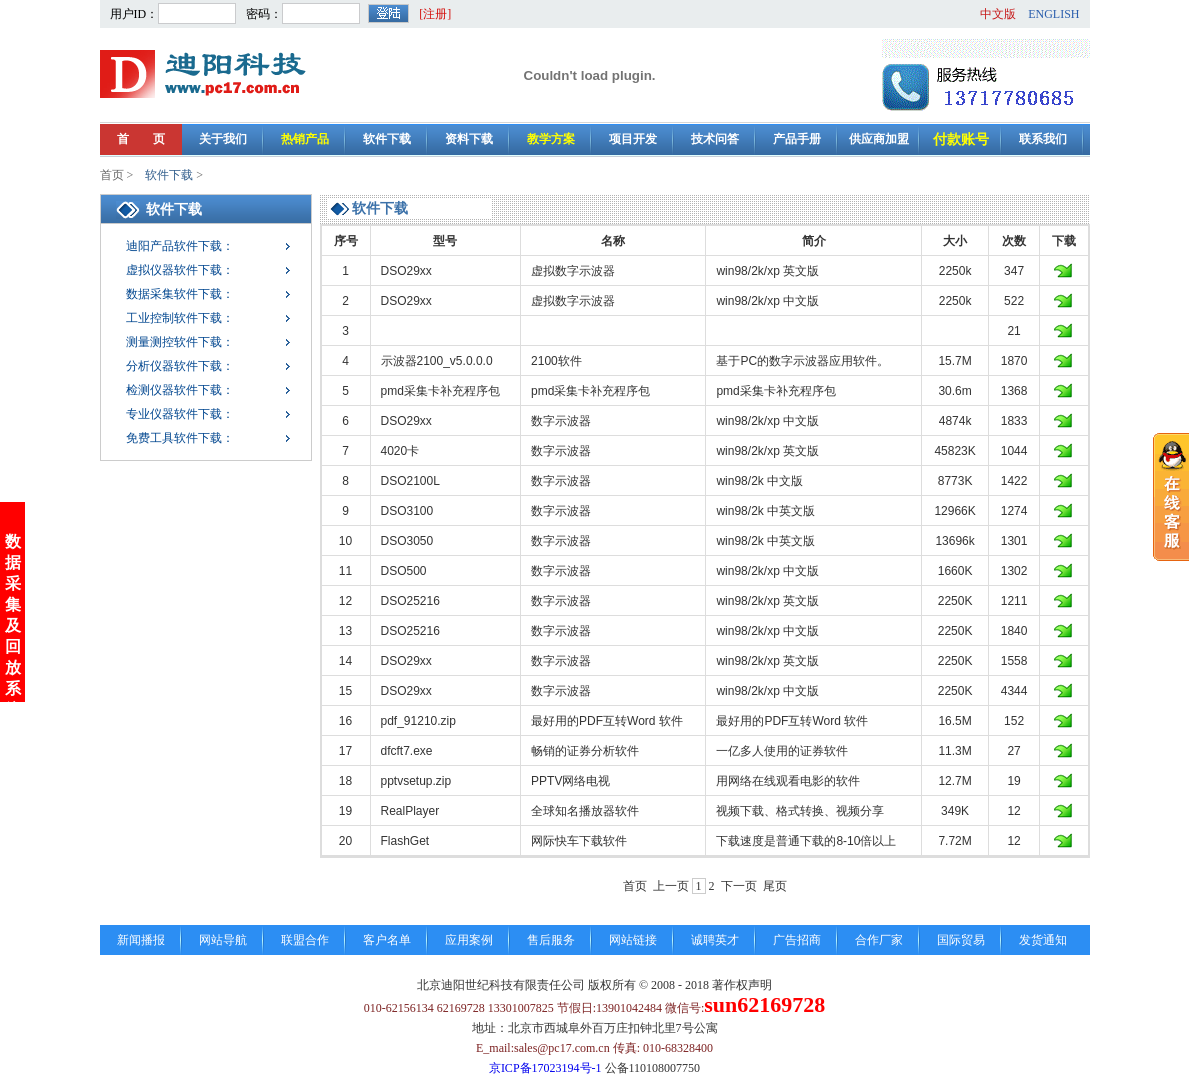  Describe the element at coordinates (797, 139) in the screenshot. I see `产品手册` at that location.